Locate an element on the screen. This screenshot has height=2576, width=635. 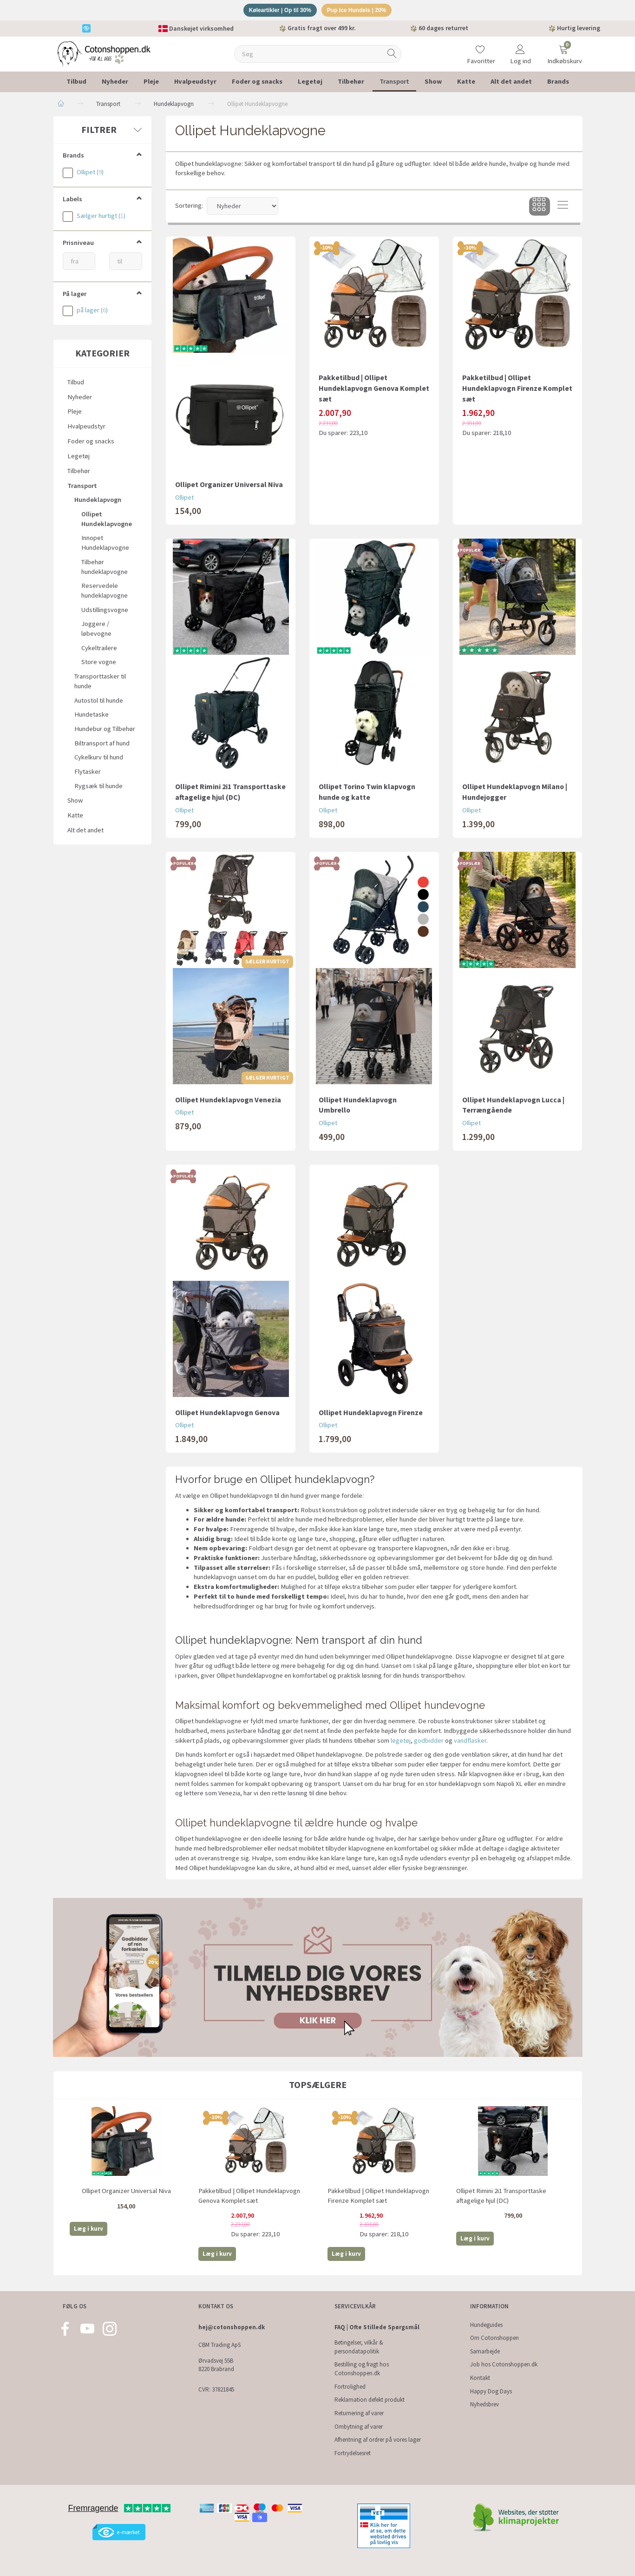
Bestilling og fragt hos Cotonshoppen.dk is located at coordinates (361, 2369).